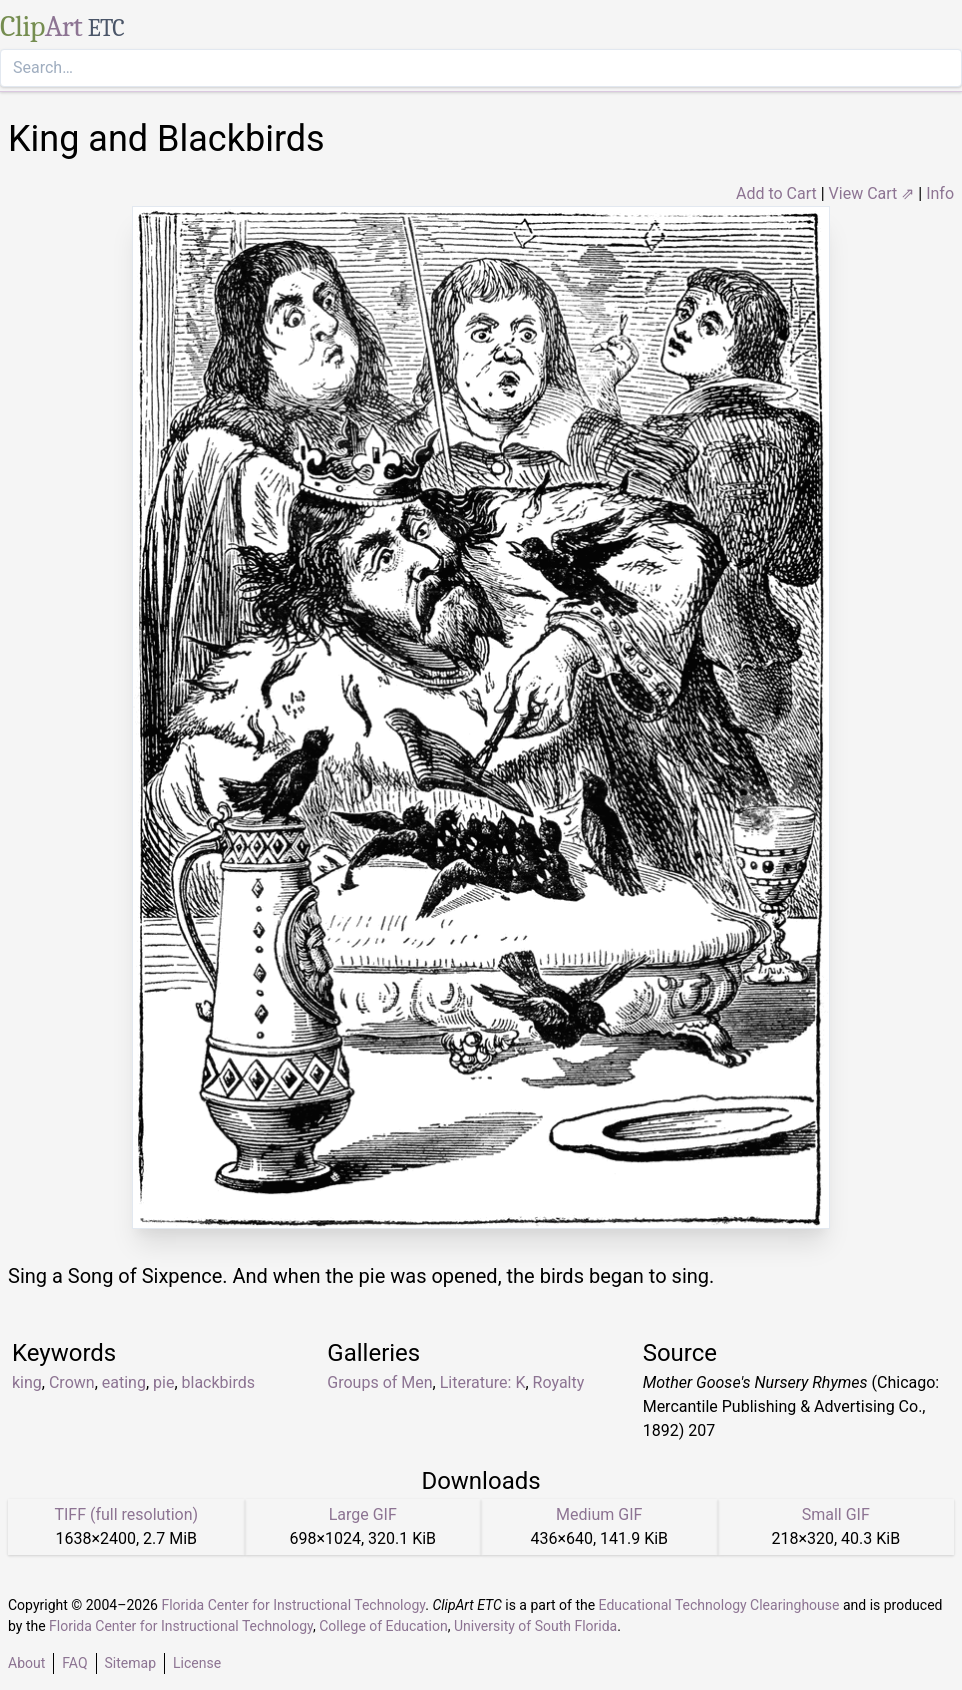  I want to click on Large GIF, so click(363, 1514).